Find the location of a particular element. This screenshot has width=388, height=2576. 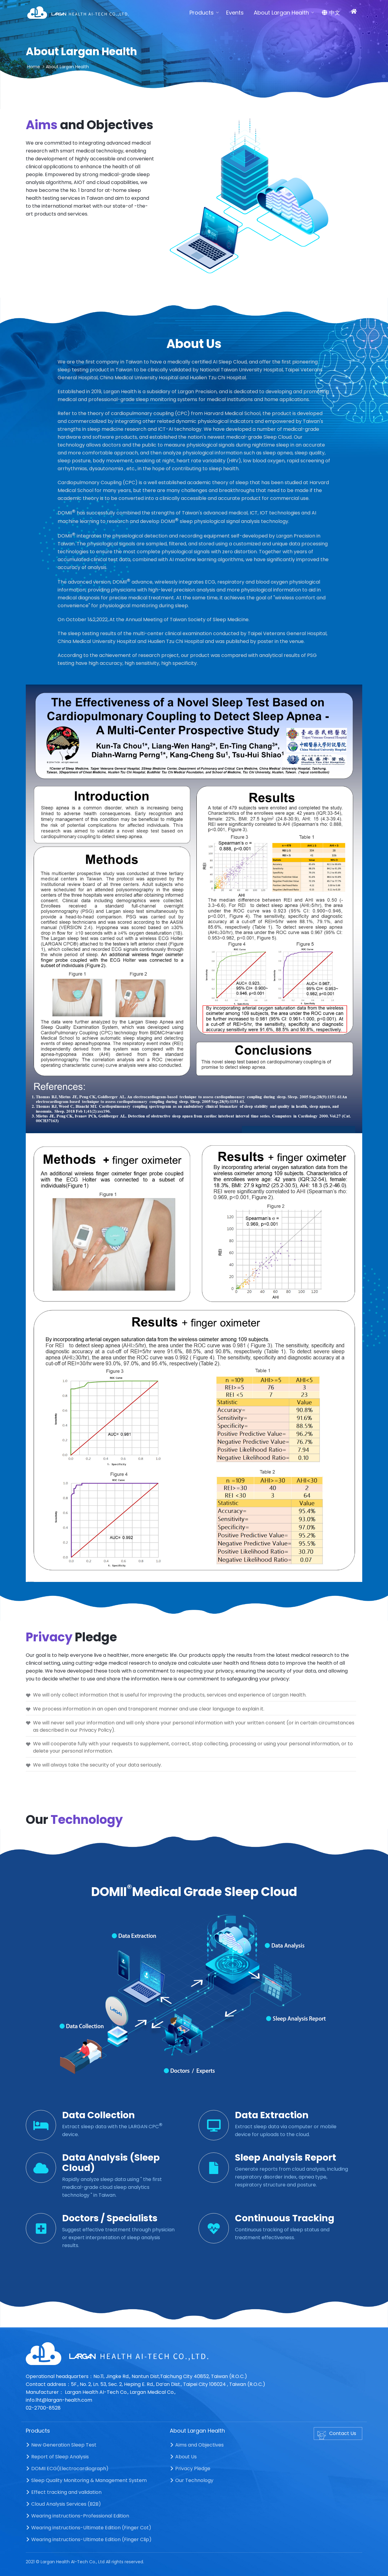

Aims and Objectives is located at coordinates (197, 2444).